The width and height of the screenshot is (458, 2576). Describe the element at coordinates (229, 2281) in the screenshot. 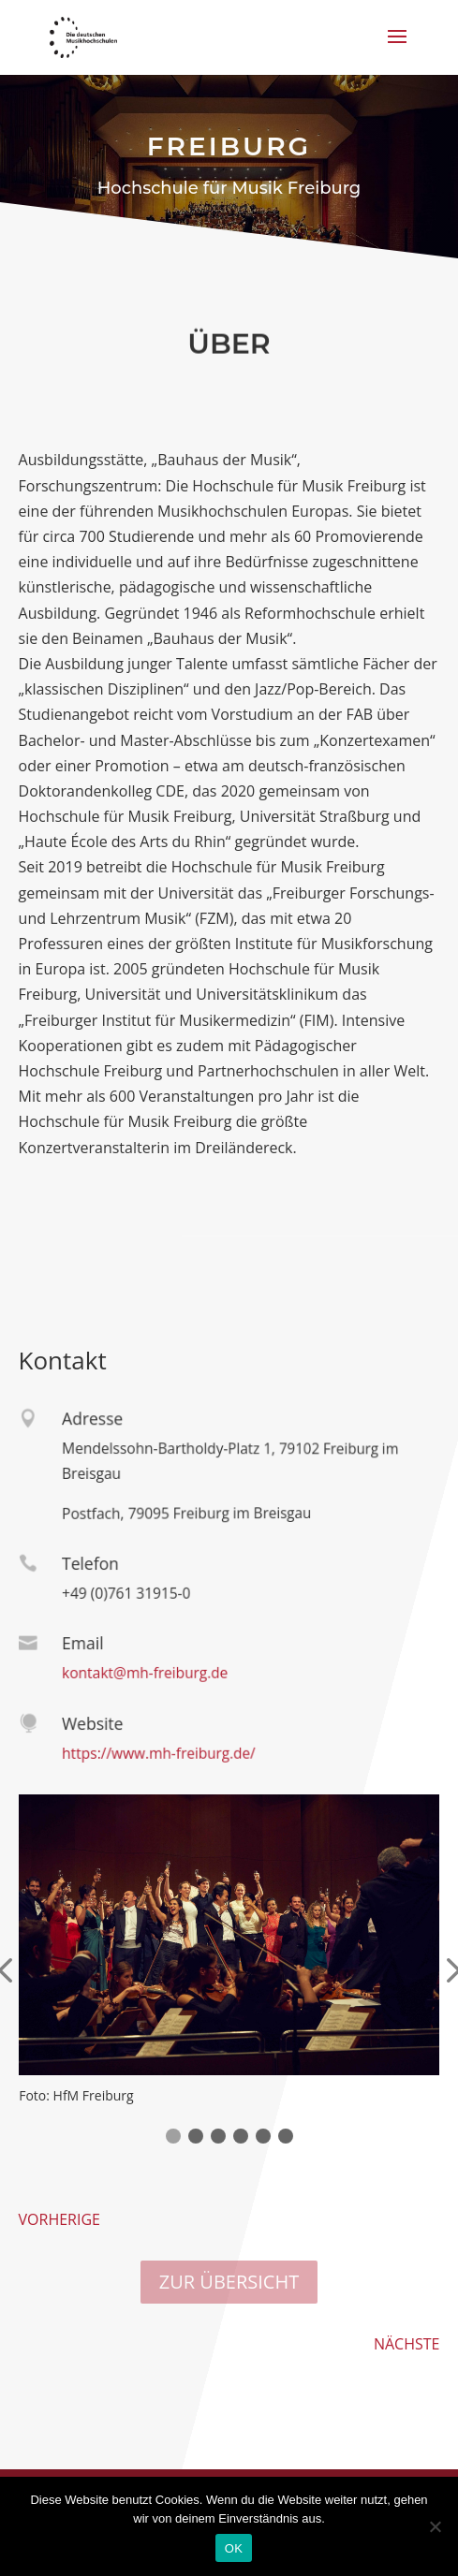

I see `ZUR ÜBERSICHT` at that location.